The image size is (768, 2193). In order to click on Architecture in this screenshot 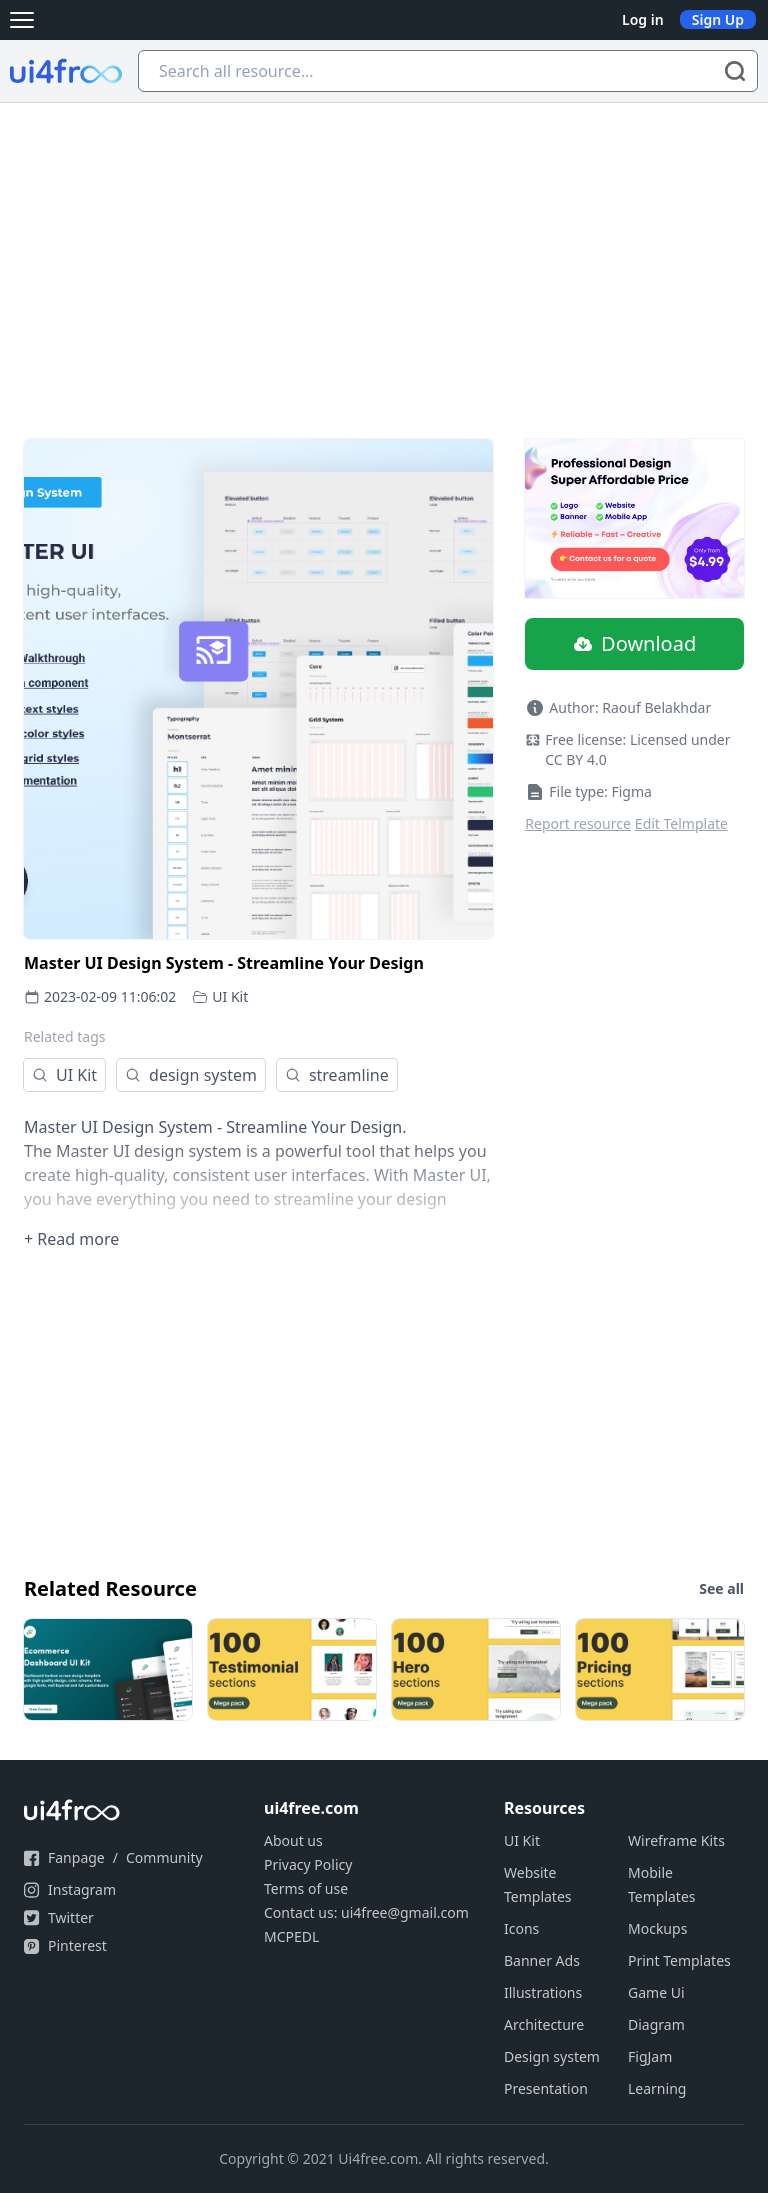, I will do `click(544, 2024)`.